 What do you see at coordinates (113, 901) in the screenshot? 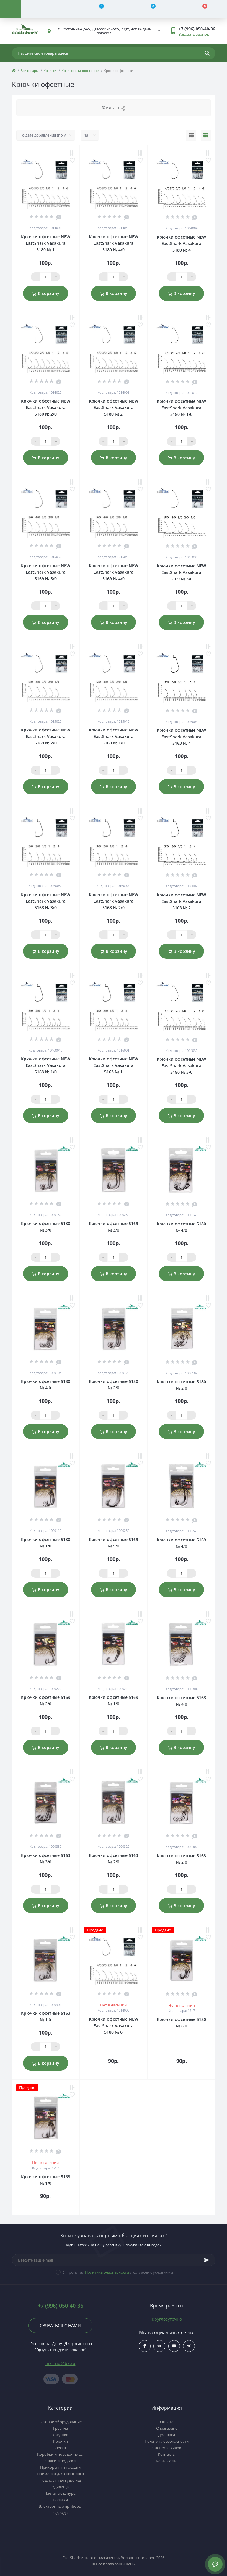
I see `Крючки офсетные NEW EastShark Vasakura 5163 № 2/0` at bounding box center [113, 901].